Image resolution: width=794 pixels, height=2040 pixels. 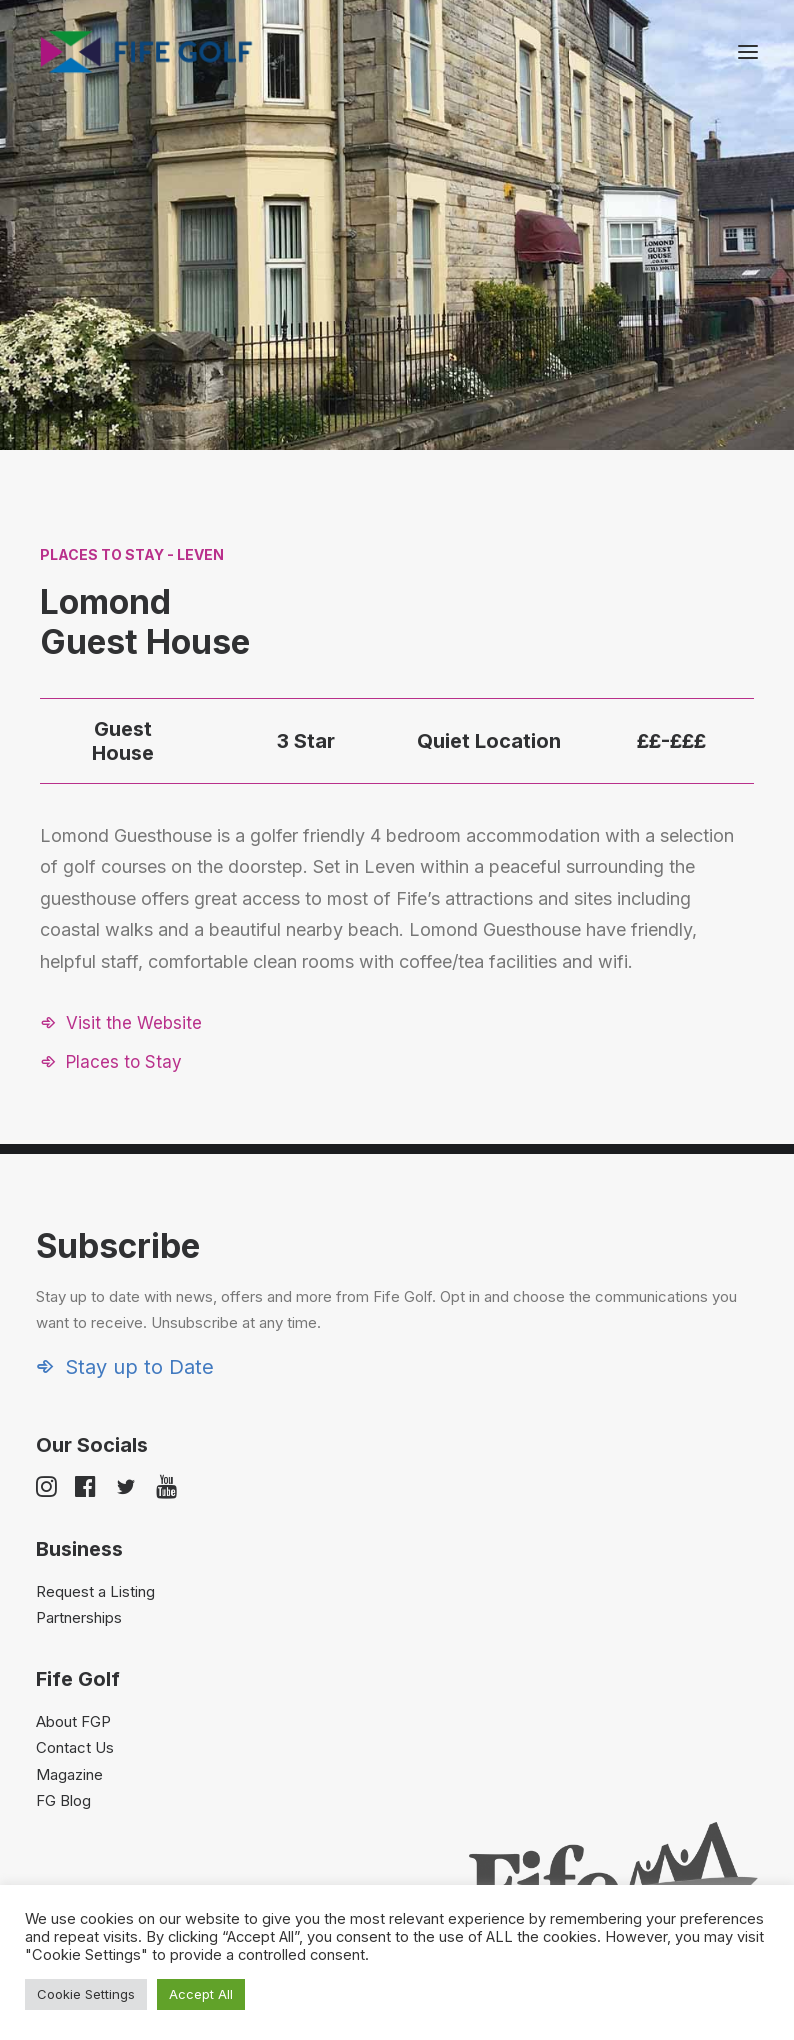 What do you see at coordinates (748, 52) in the screenshot?
I see `[button]` at bounding box center [748, 52].